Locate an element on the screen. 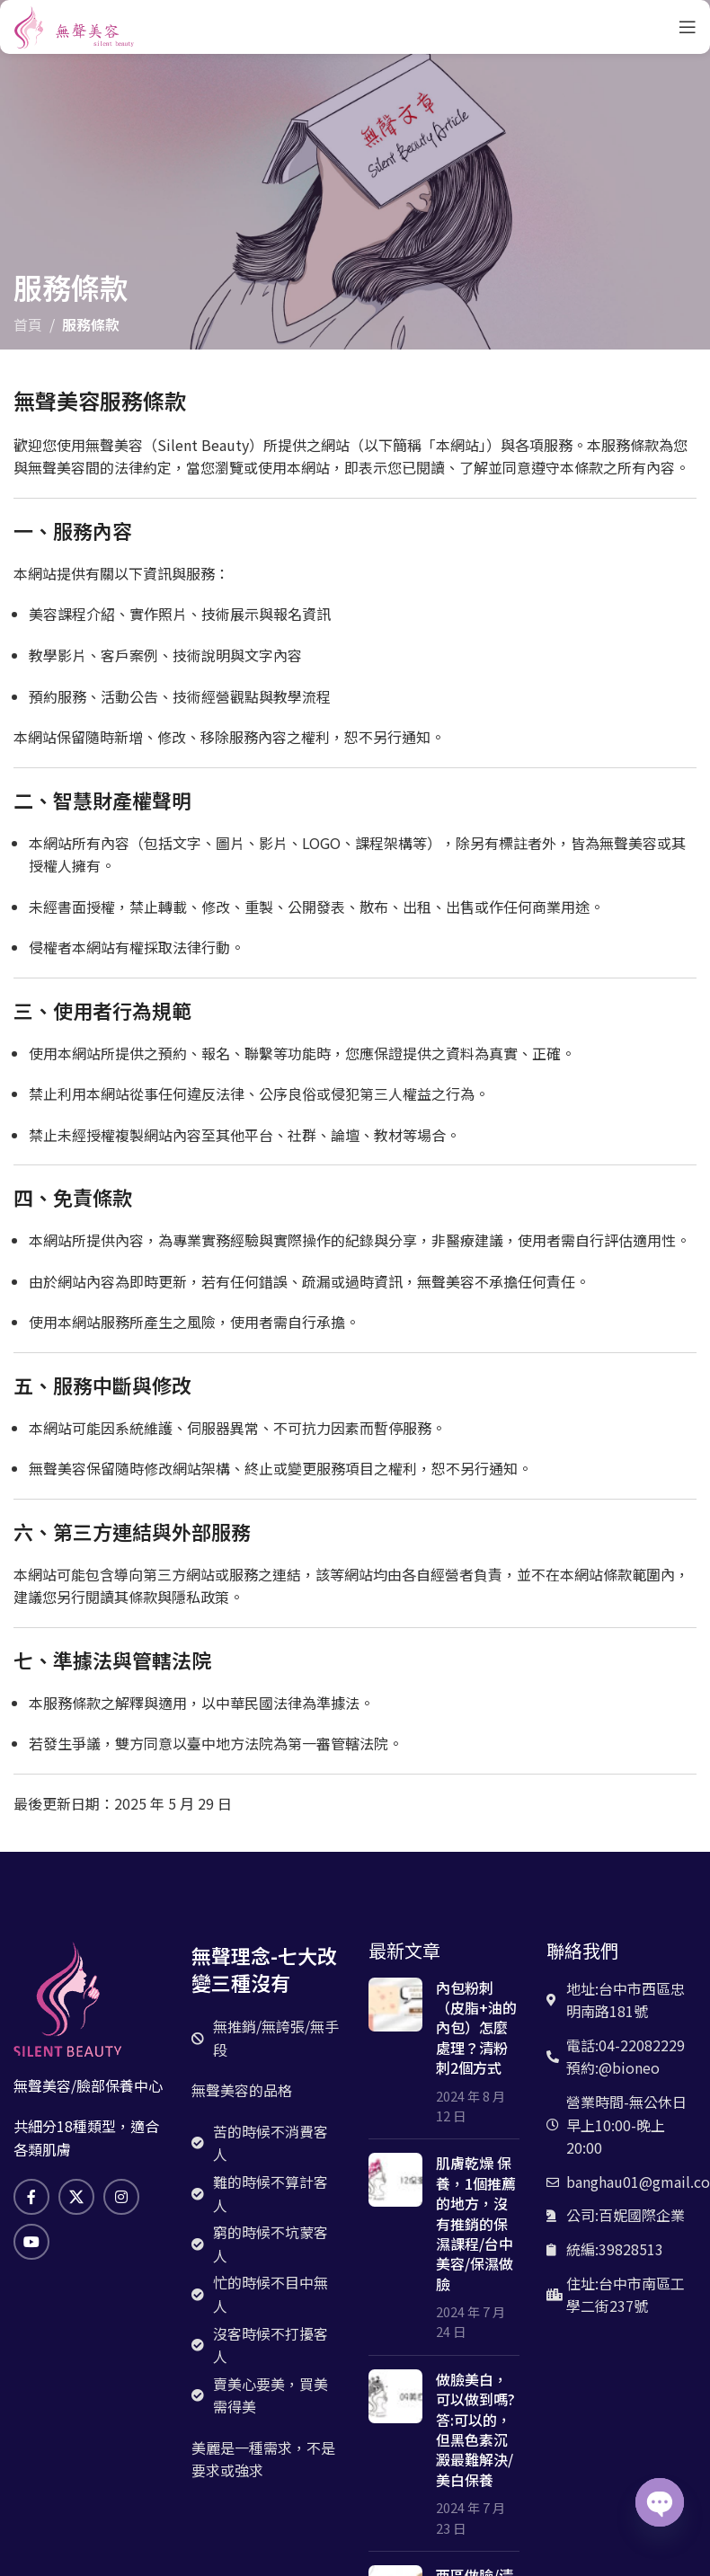  做臉美白，可以做到嗎? 答:可以的，但黑色素沉澱最難解決/美白保養 is located at coordinates (475, 2429).